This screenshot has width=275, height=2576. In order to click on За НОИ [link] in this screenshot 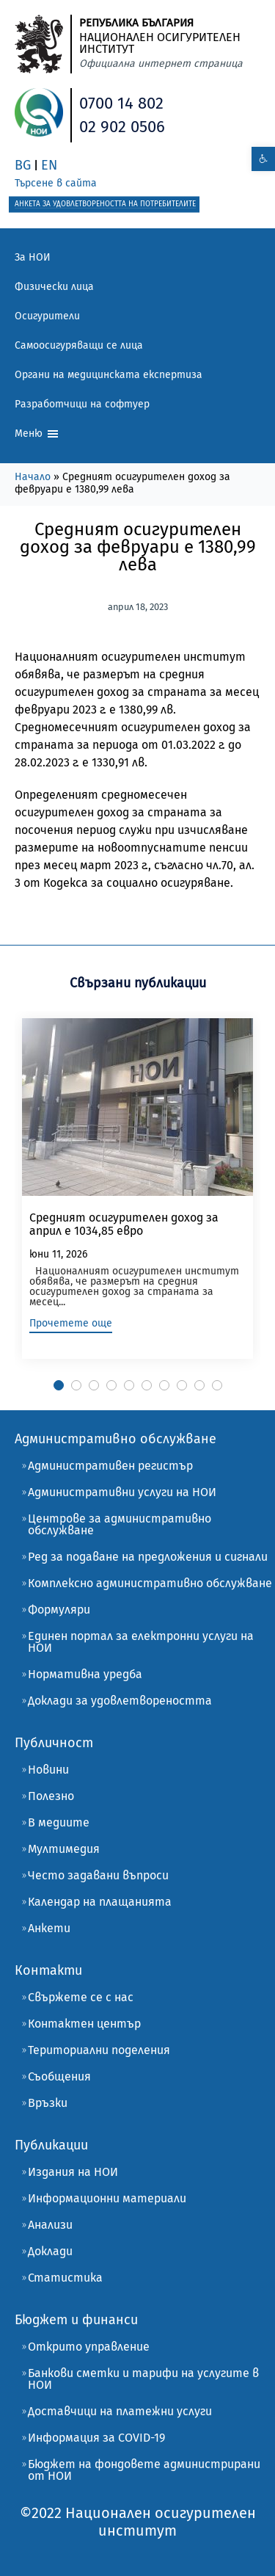, I will do `click(33, 257)`.